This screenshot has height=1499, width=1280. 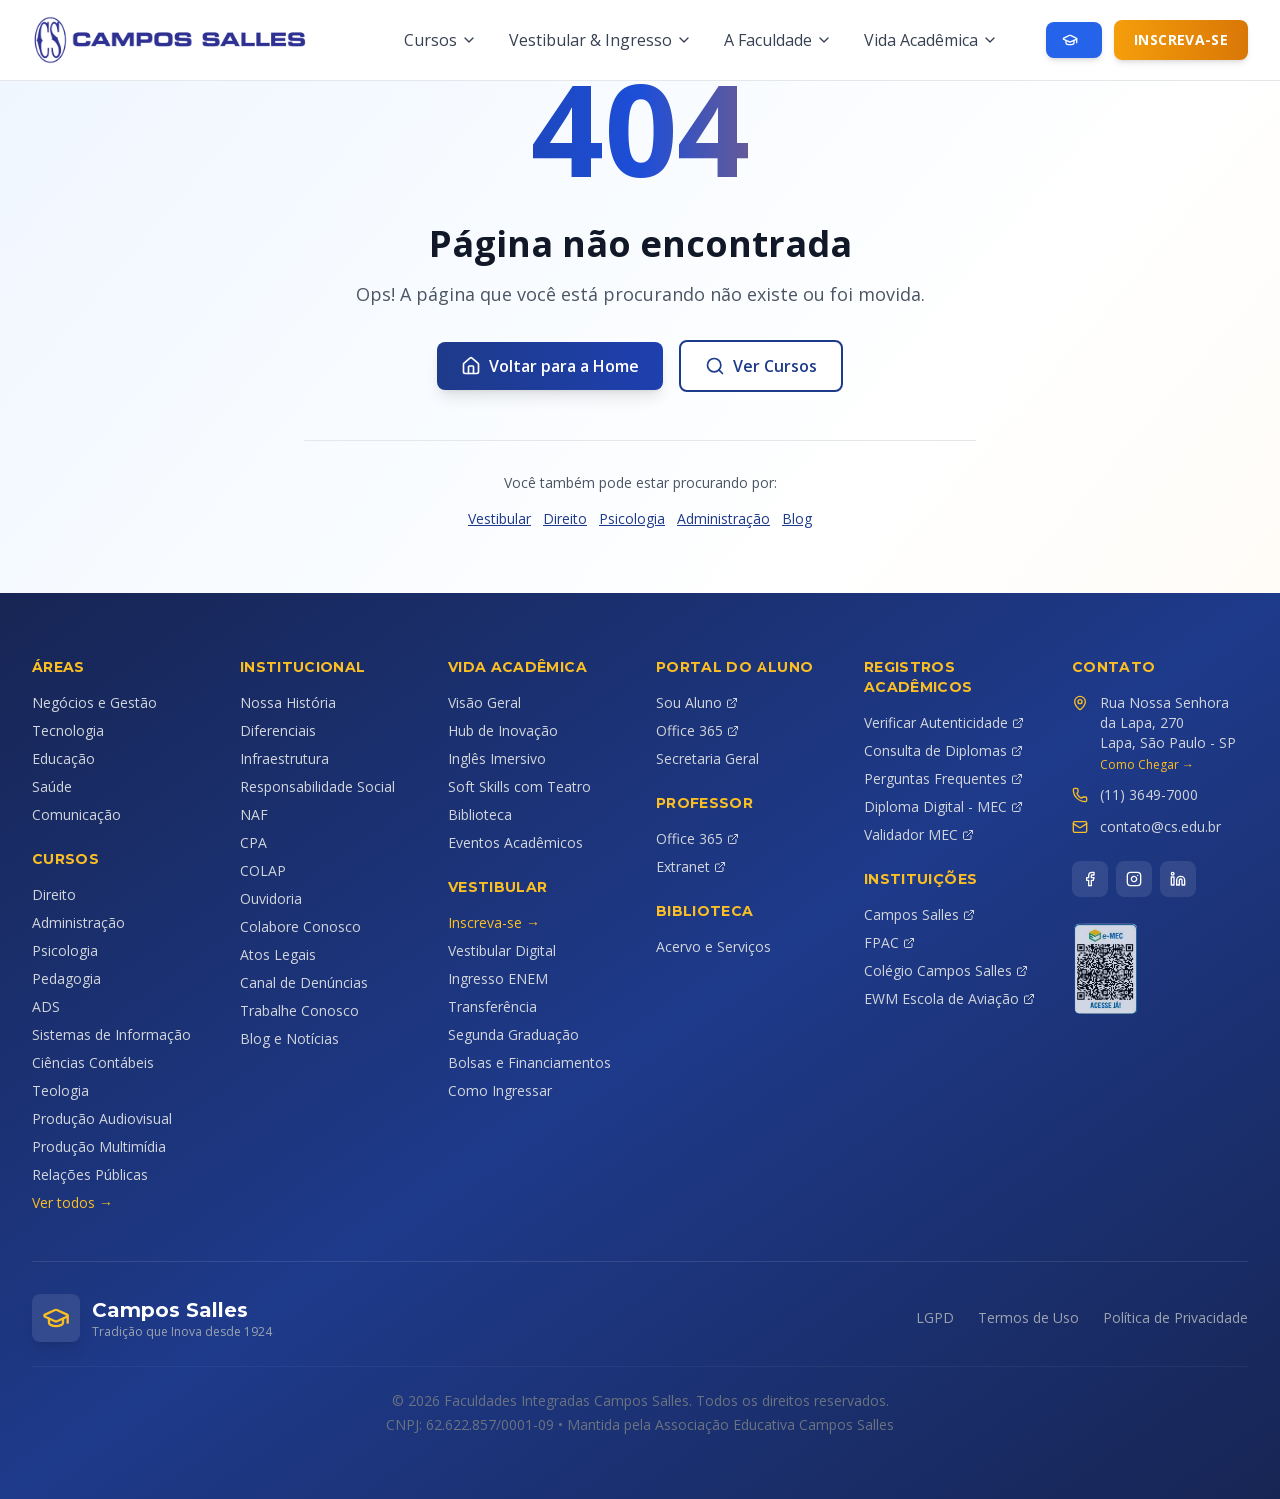 I want to click on Direito, so click(x=565, y=518).